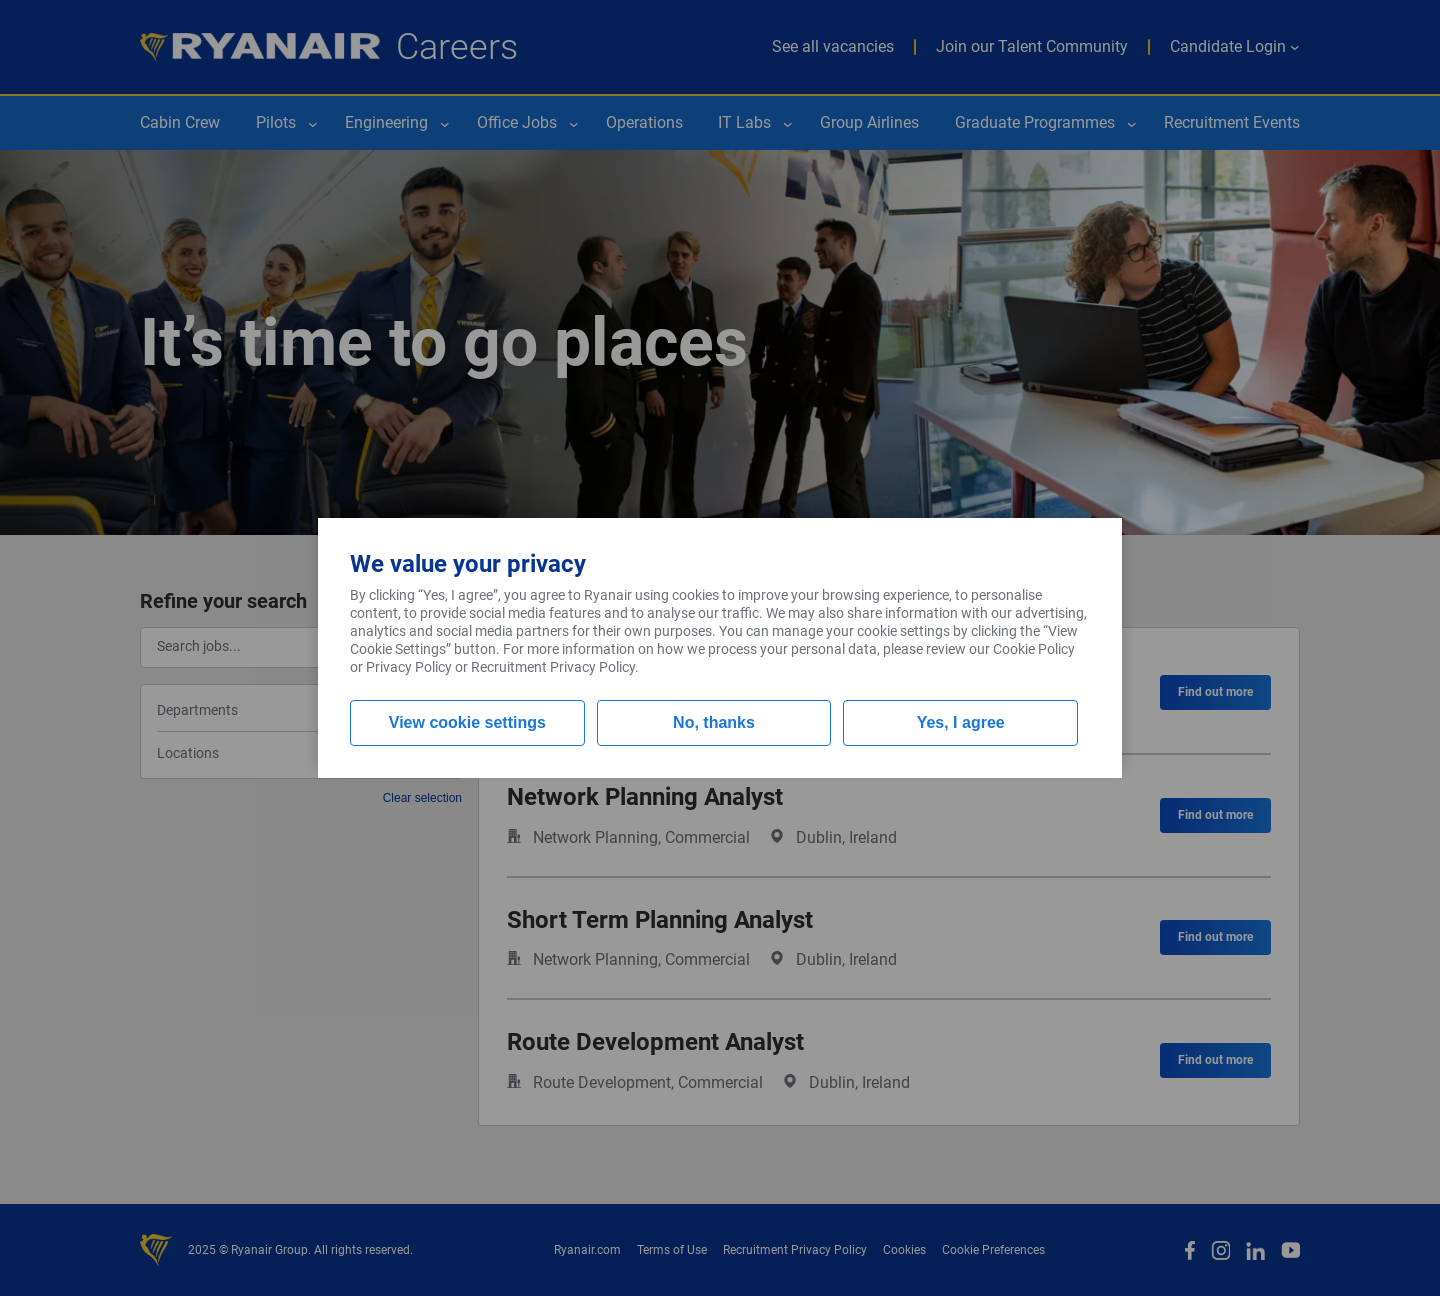 The width and height of the screenshot is (1440, 1296). Describe the element at coordinates (553, 667) in the screenshot. I see `Recruitment Privacy Policy` at that location.